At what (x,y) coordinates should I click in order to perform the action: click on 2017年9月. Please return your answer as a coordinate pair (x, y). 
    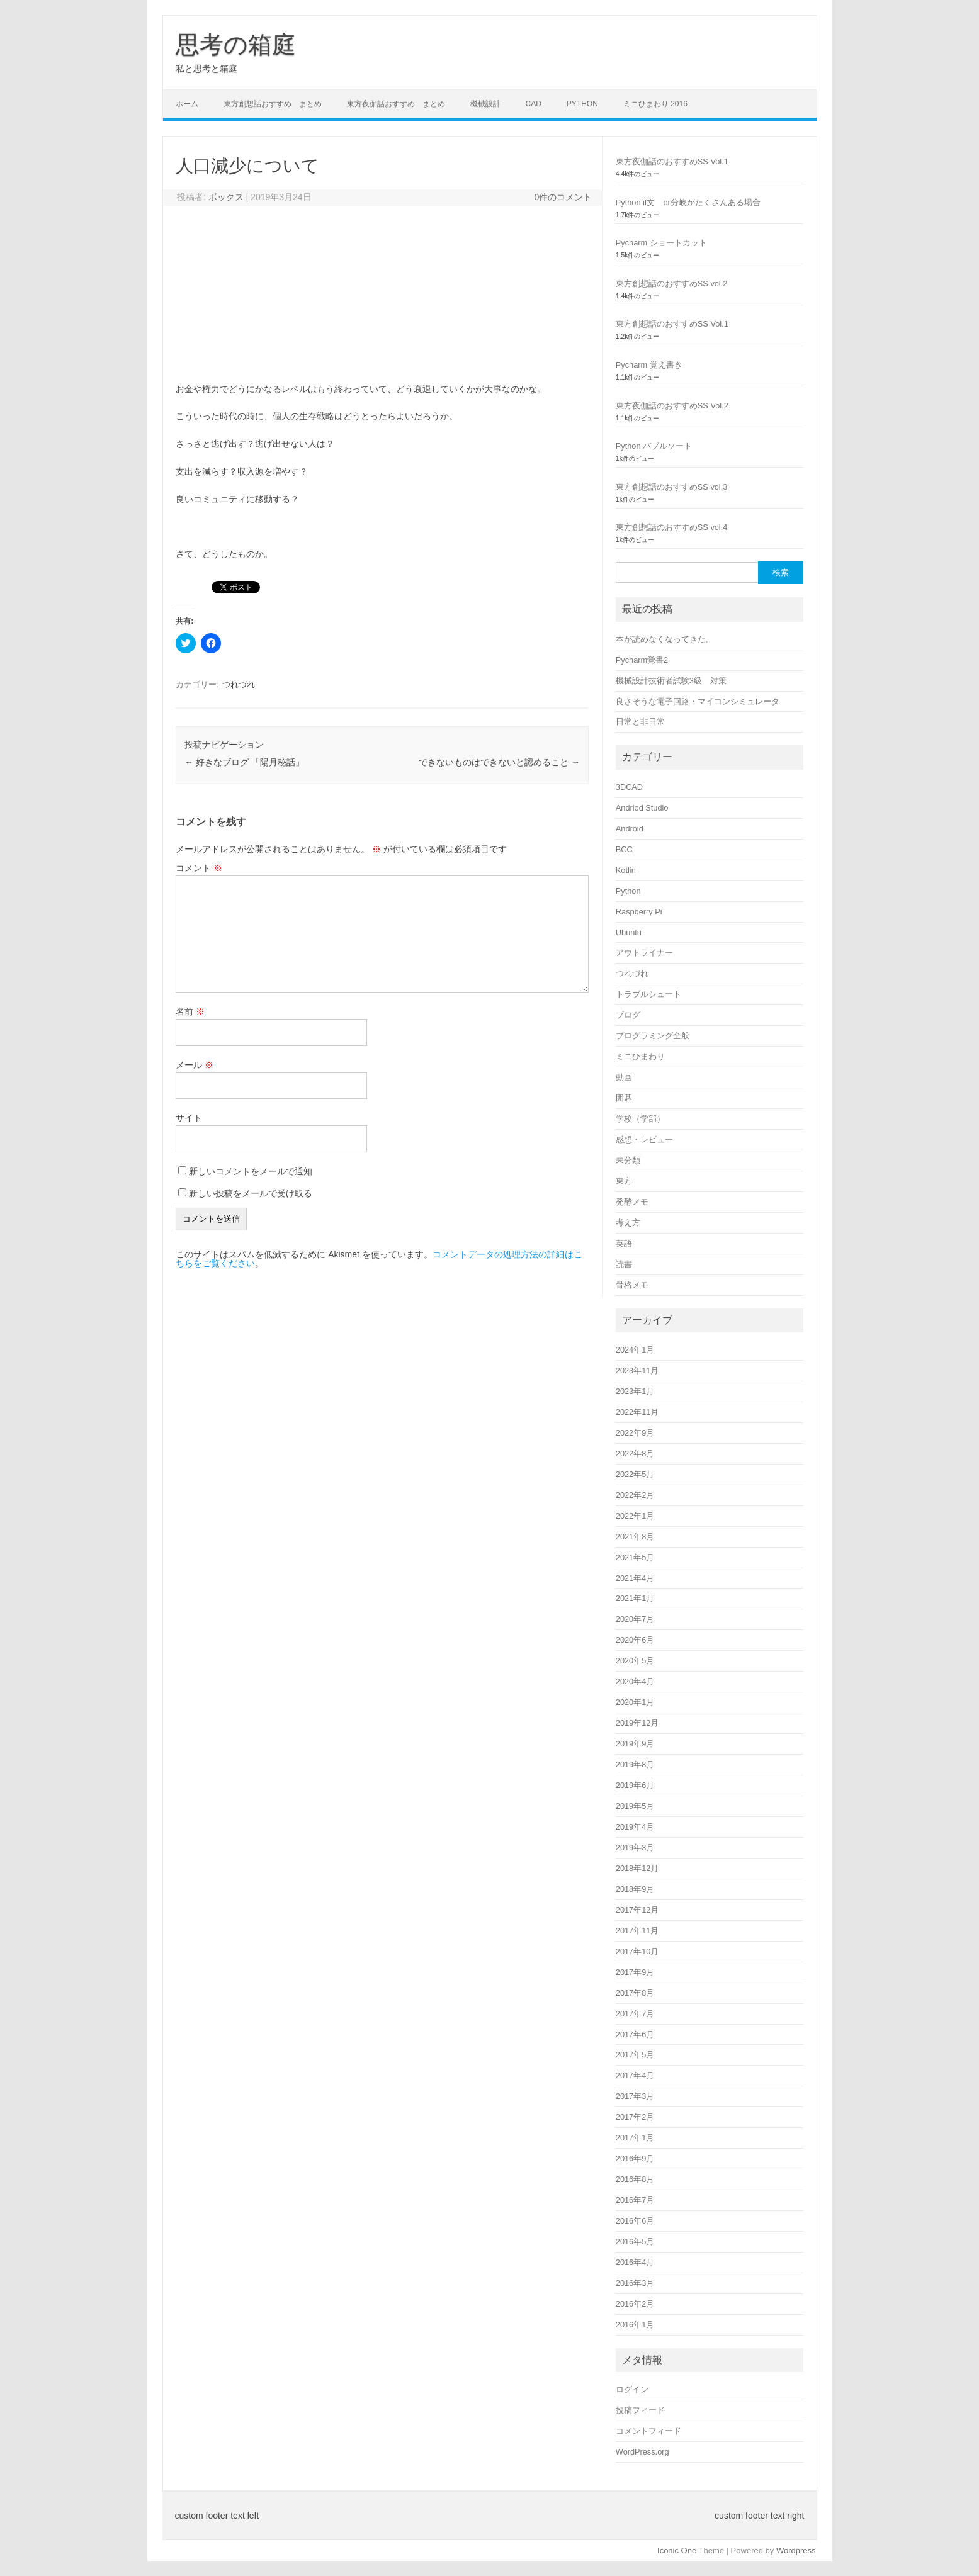
    Looking at the image, I should click on (635, 1972).